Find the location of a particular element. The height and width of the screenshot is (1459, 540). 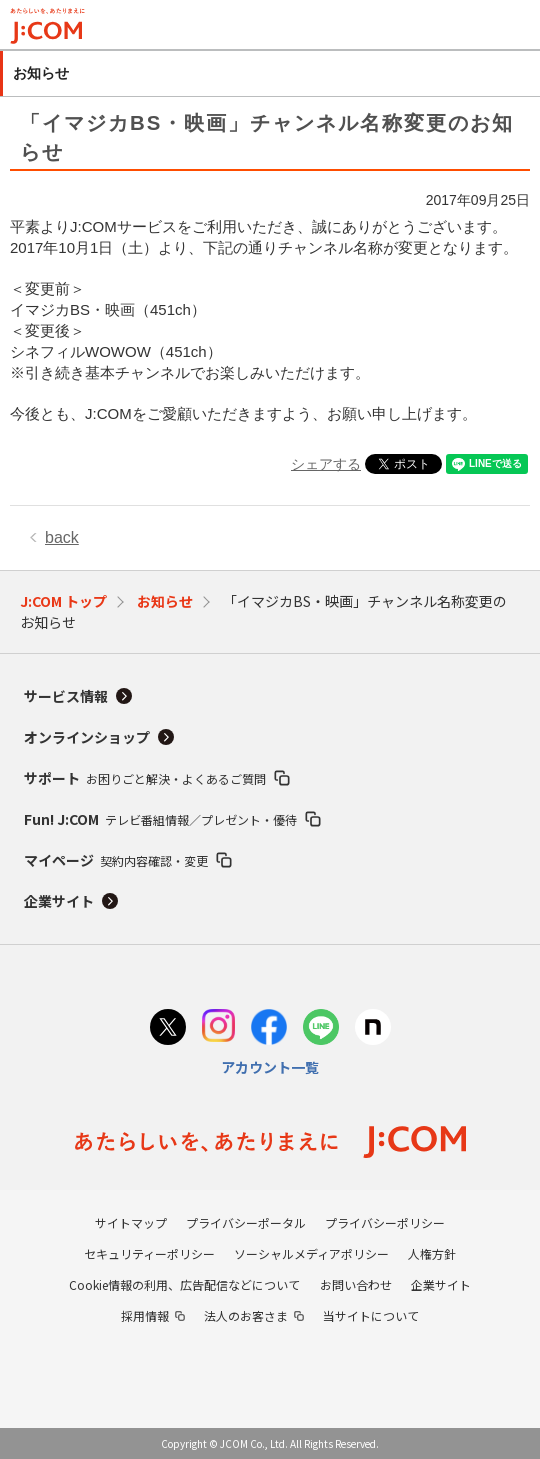

プライバシーポリシー is located at coordinates (385, 1222).